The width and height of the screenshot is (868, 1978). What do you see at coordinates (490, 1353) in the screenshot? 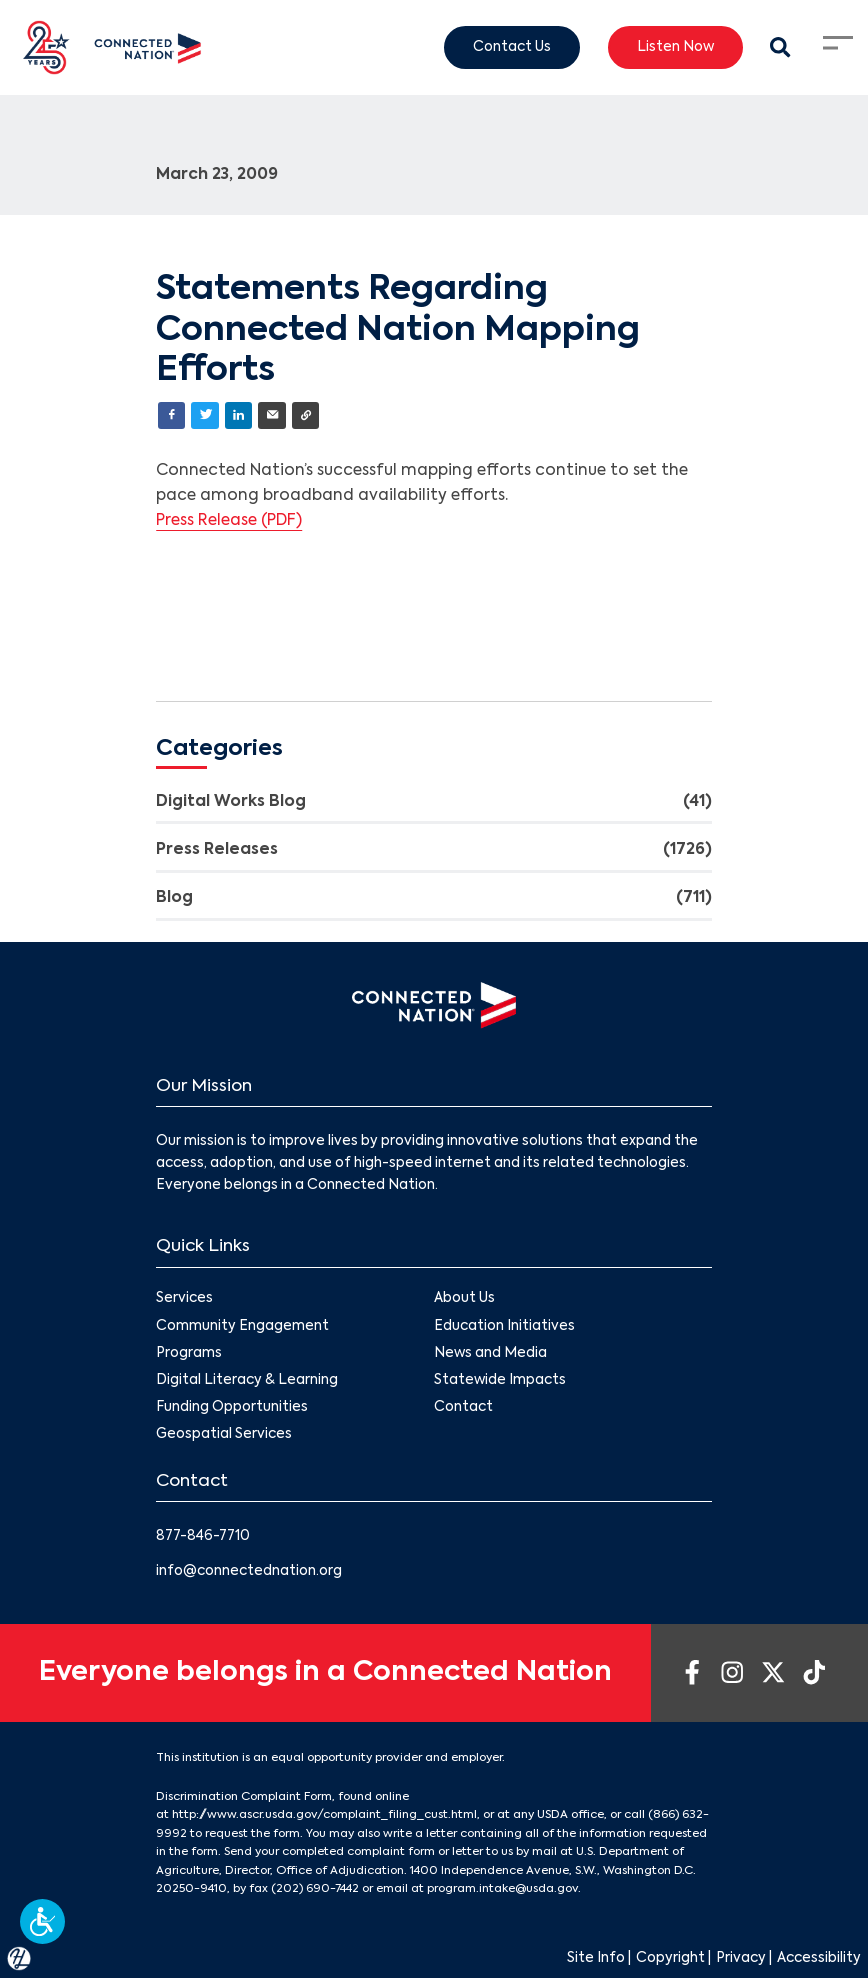
I see `News and Media` at bounding box center [490, 1353].